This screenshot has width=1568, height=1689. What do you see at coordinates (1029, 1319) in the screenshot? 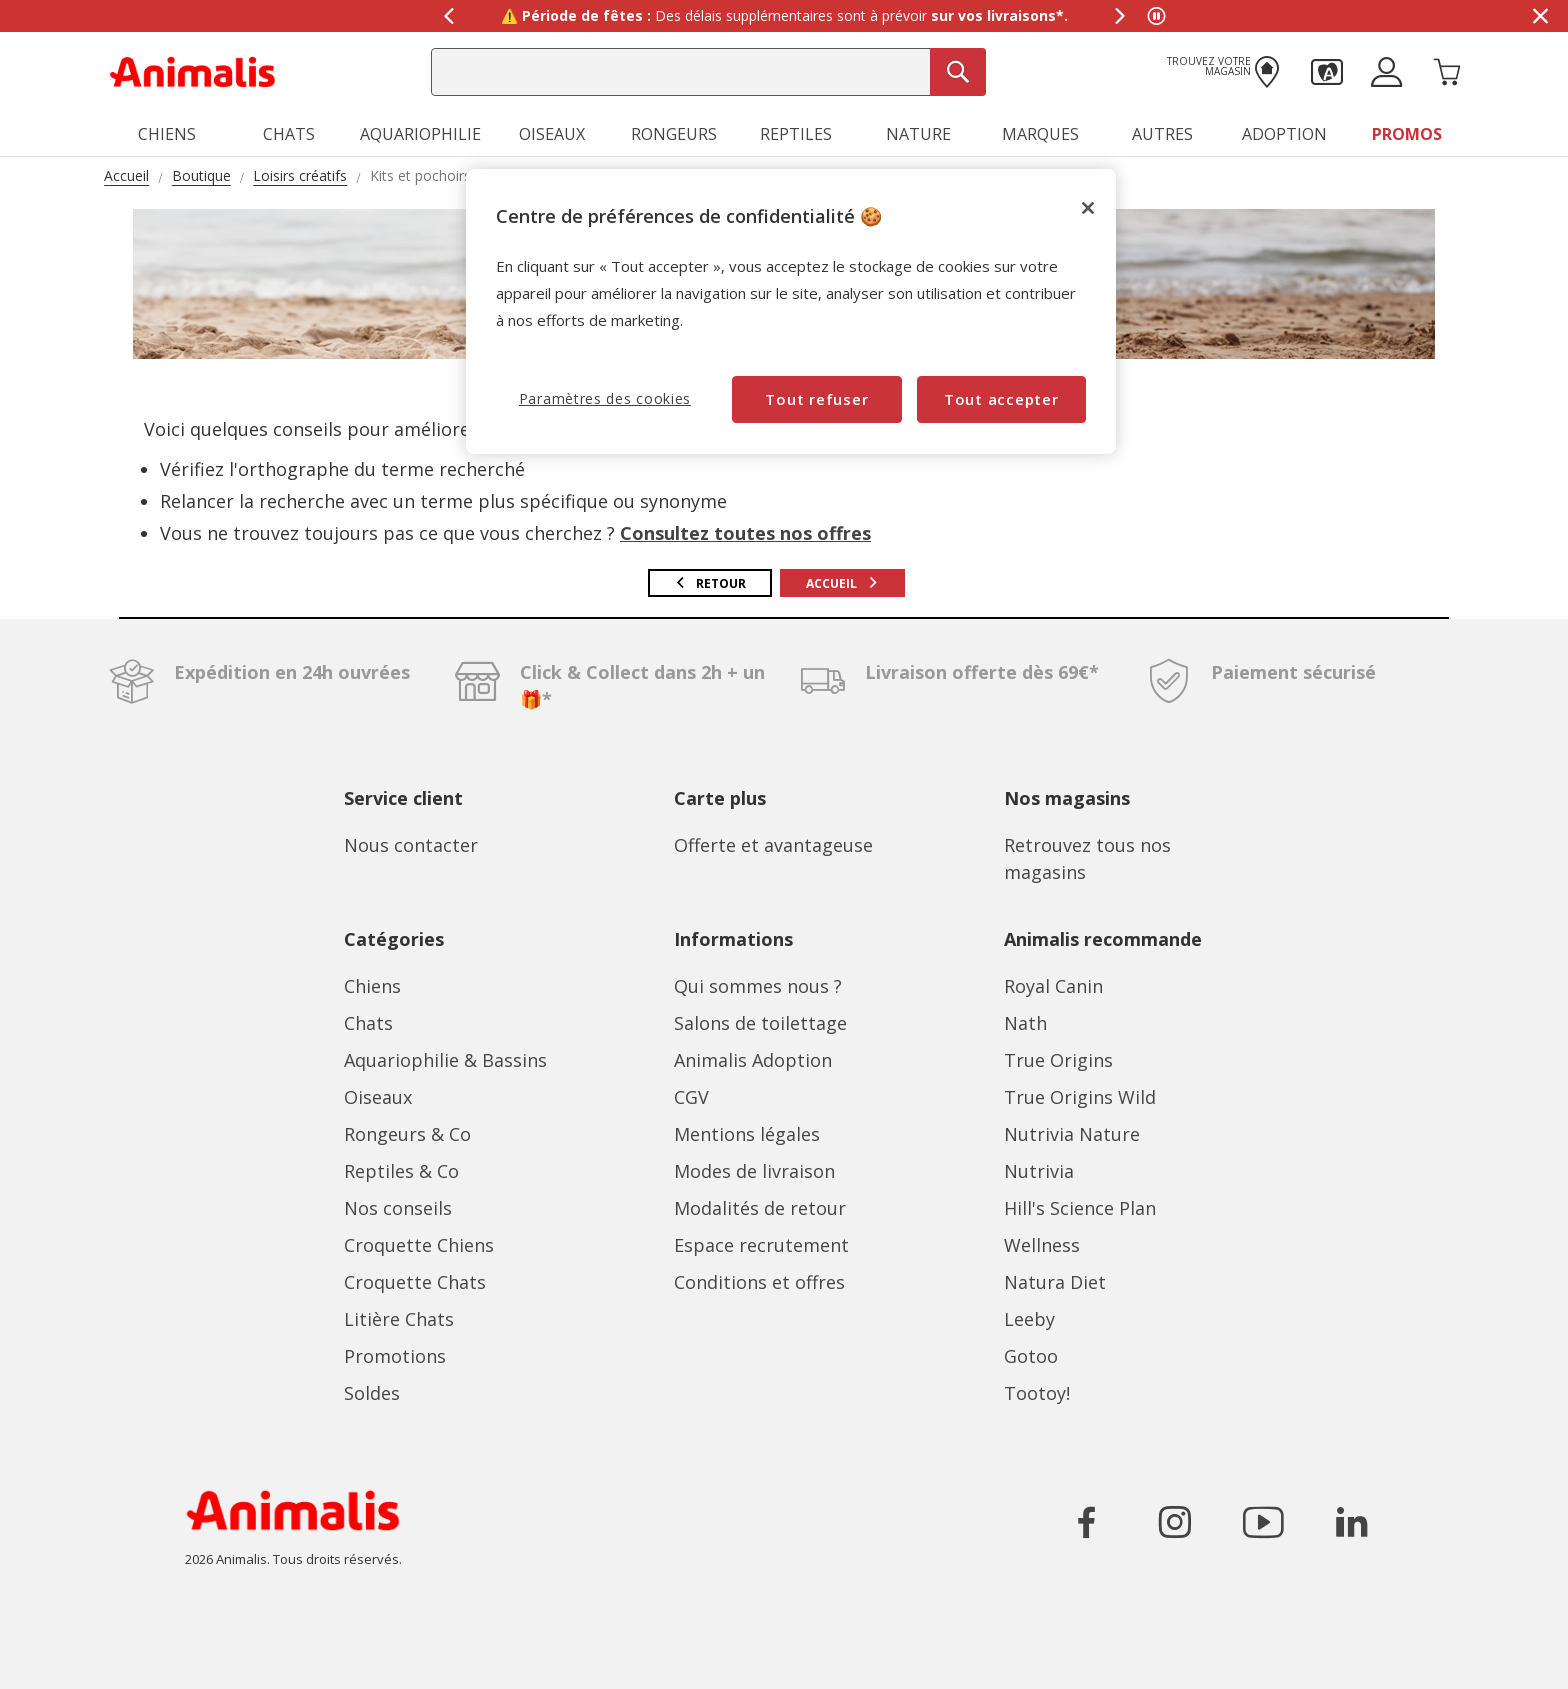
I see `Leeby` at bounding box center [1029, 1319].